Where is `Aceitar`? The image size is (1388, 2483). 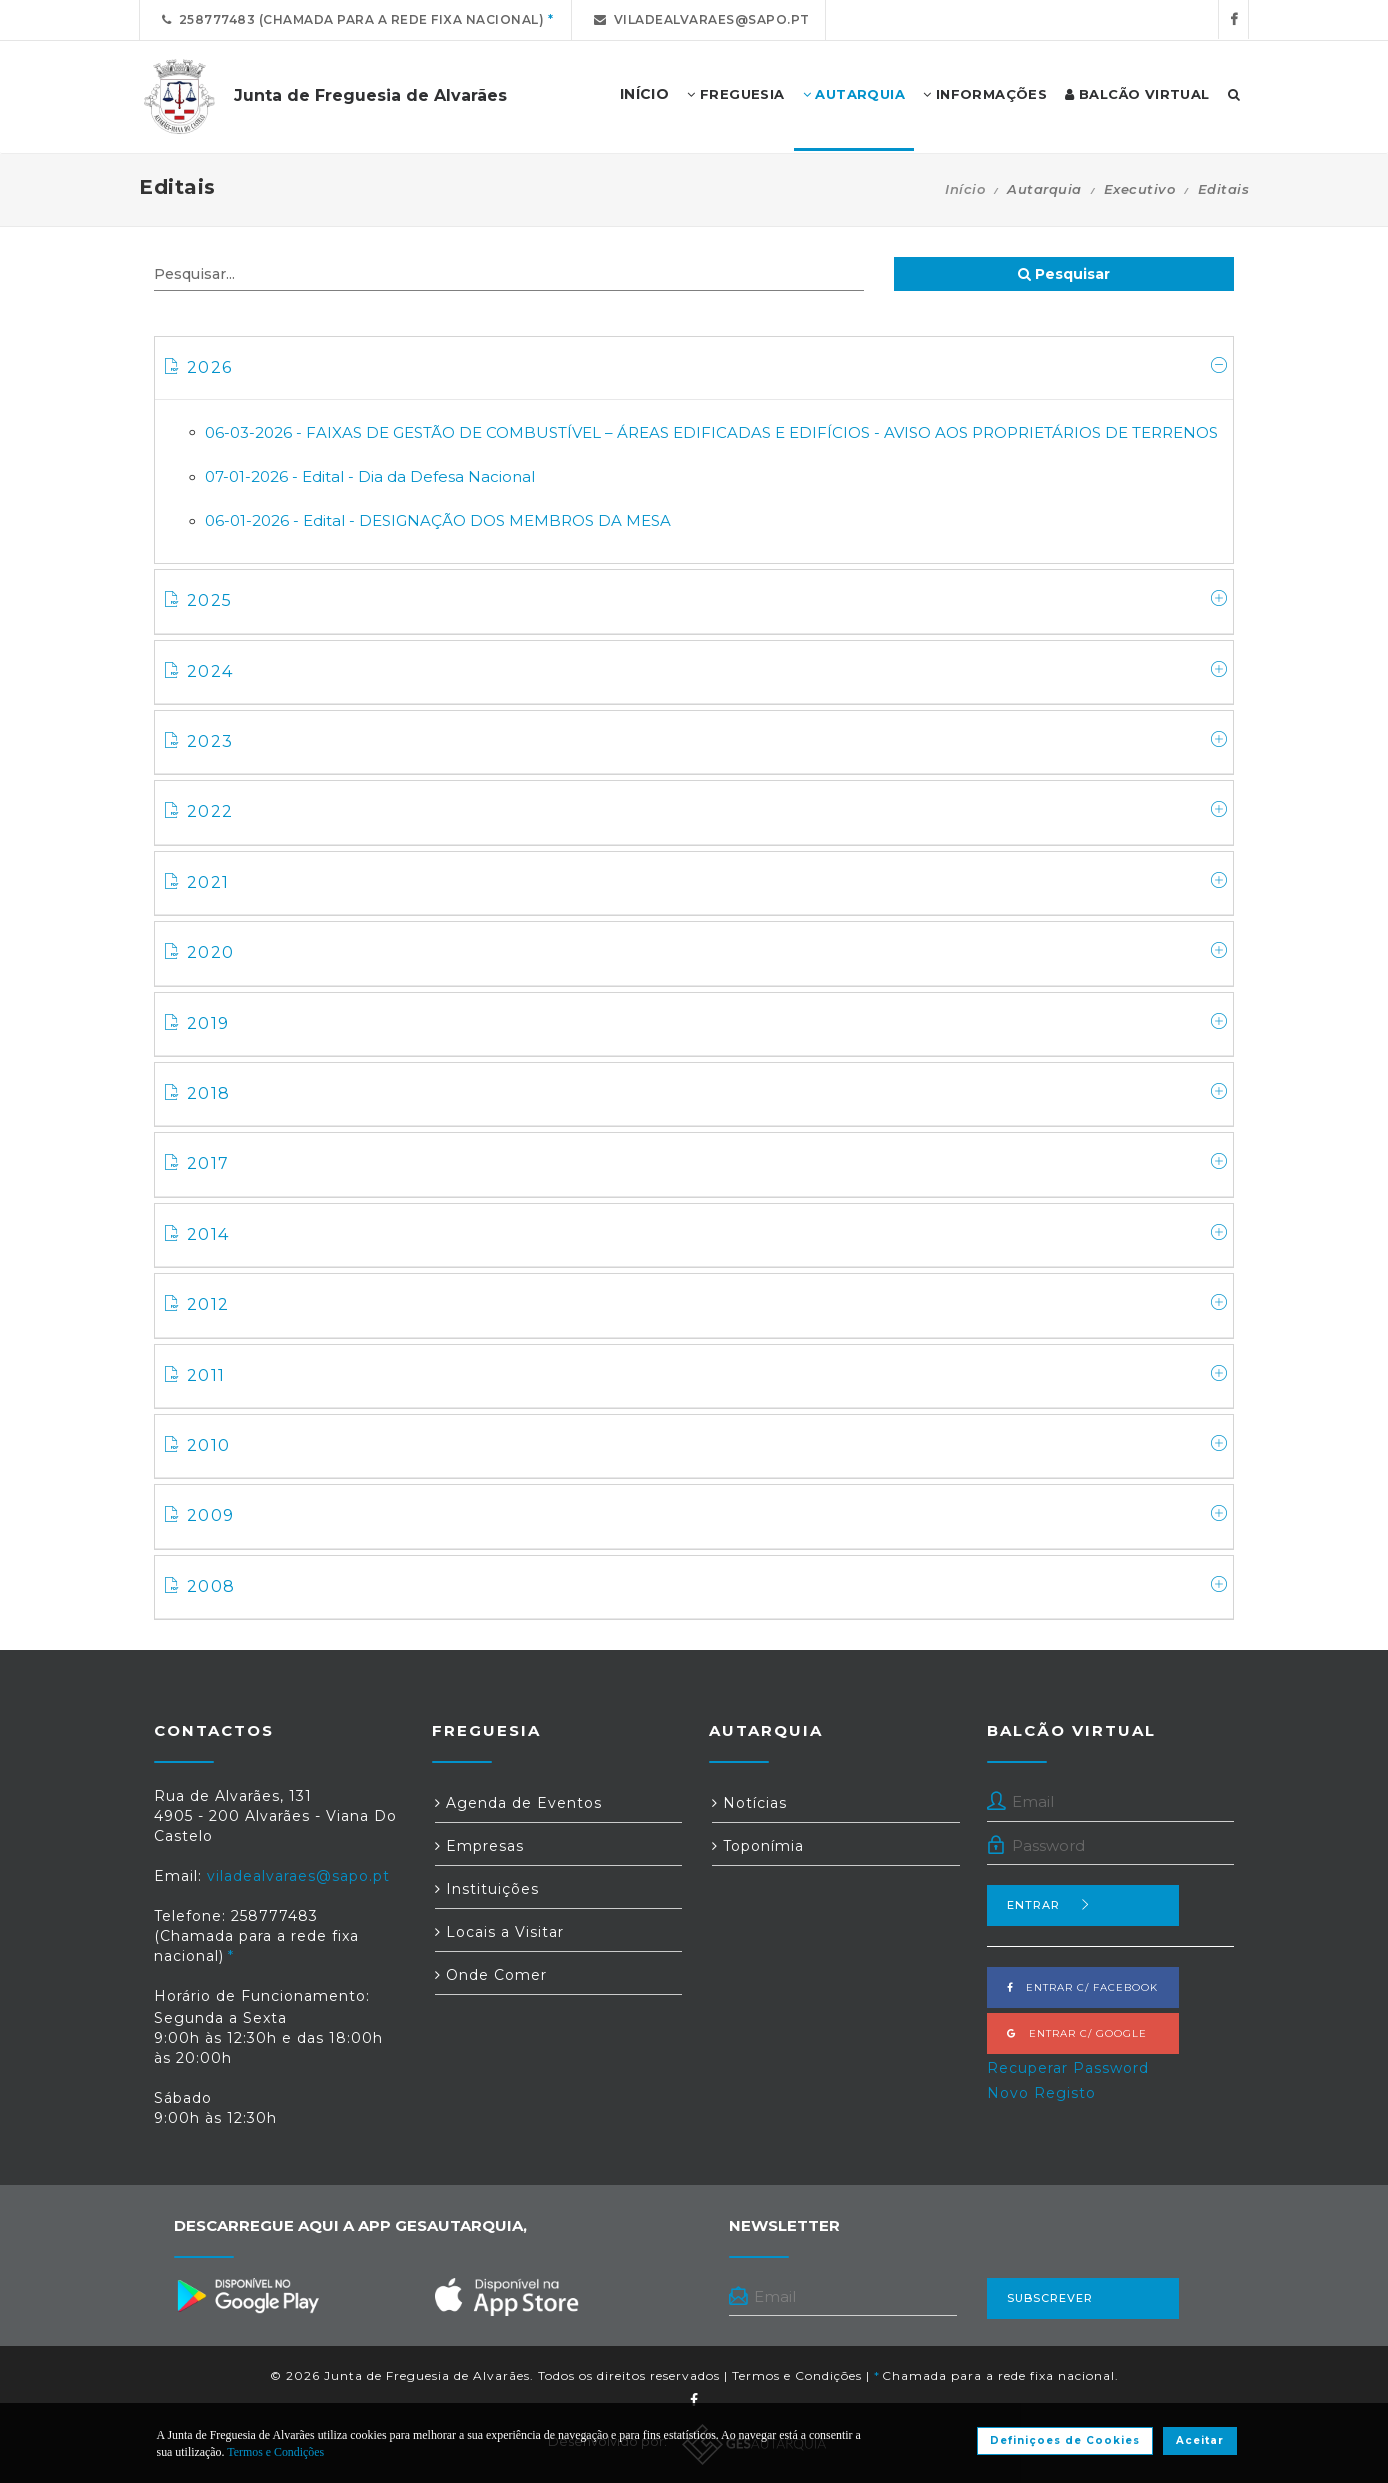 Aceitar is located at coordinates (1200, 2440).